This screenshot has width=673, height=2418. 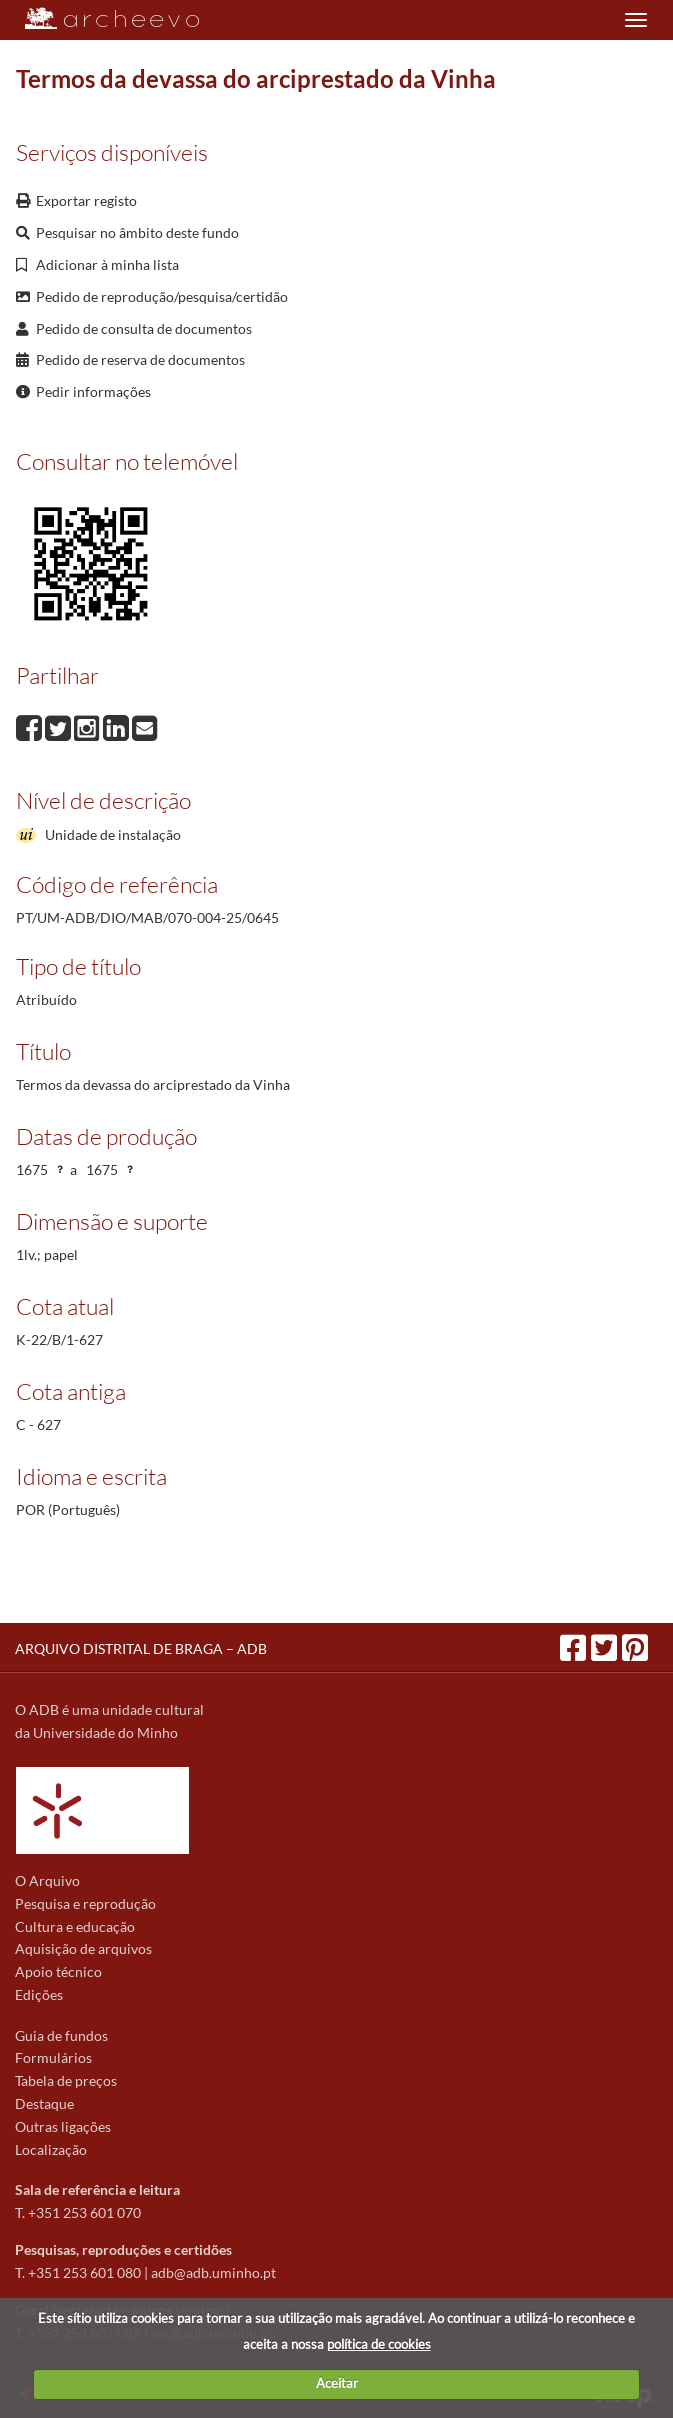 I want to click on ARQUIVO DISTRITAL DE BRAGA – ADB, so click(x=141, y=1648).